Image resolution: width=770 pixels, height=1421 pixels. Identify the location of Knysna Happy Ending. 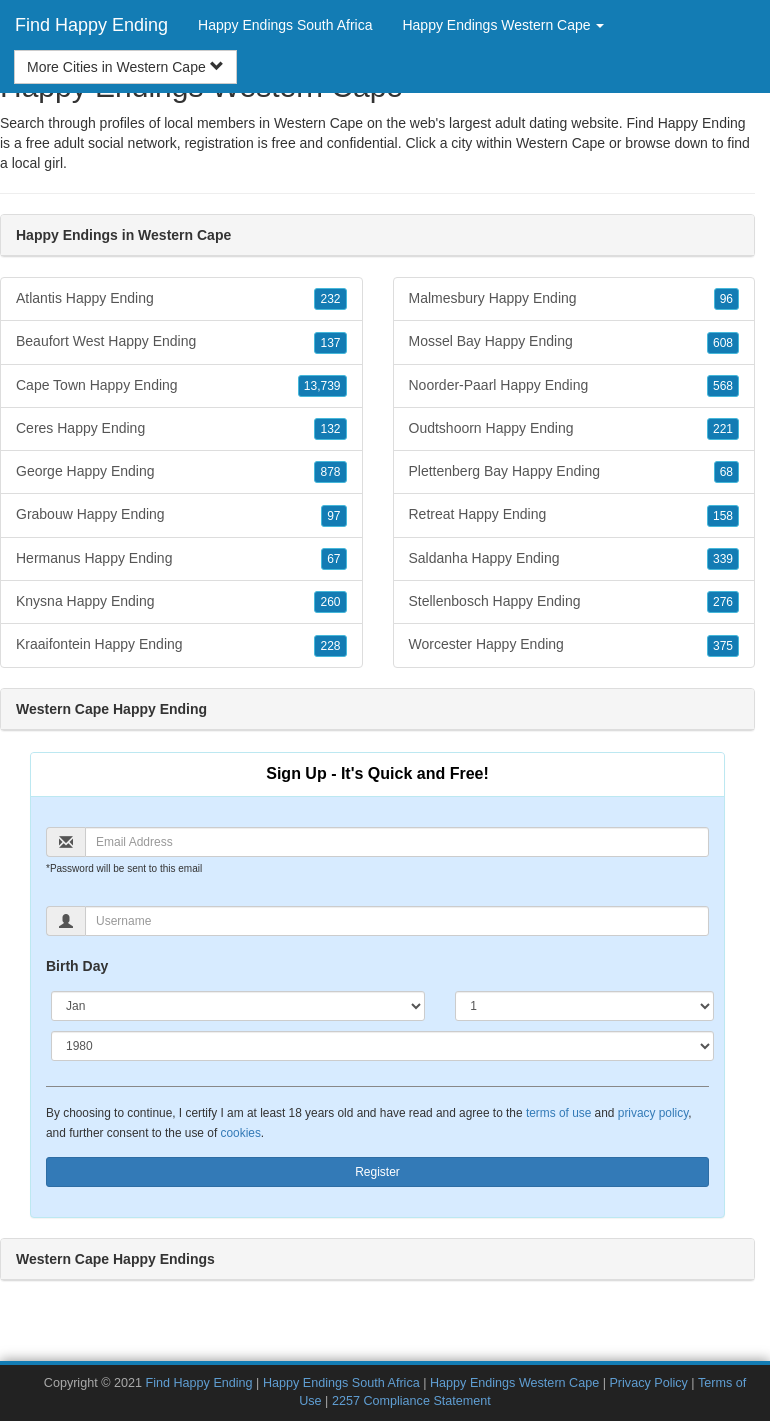
(181, 602).